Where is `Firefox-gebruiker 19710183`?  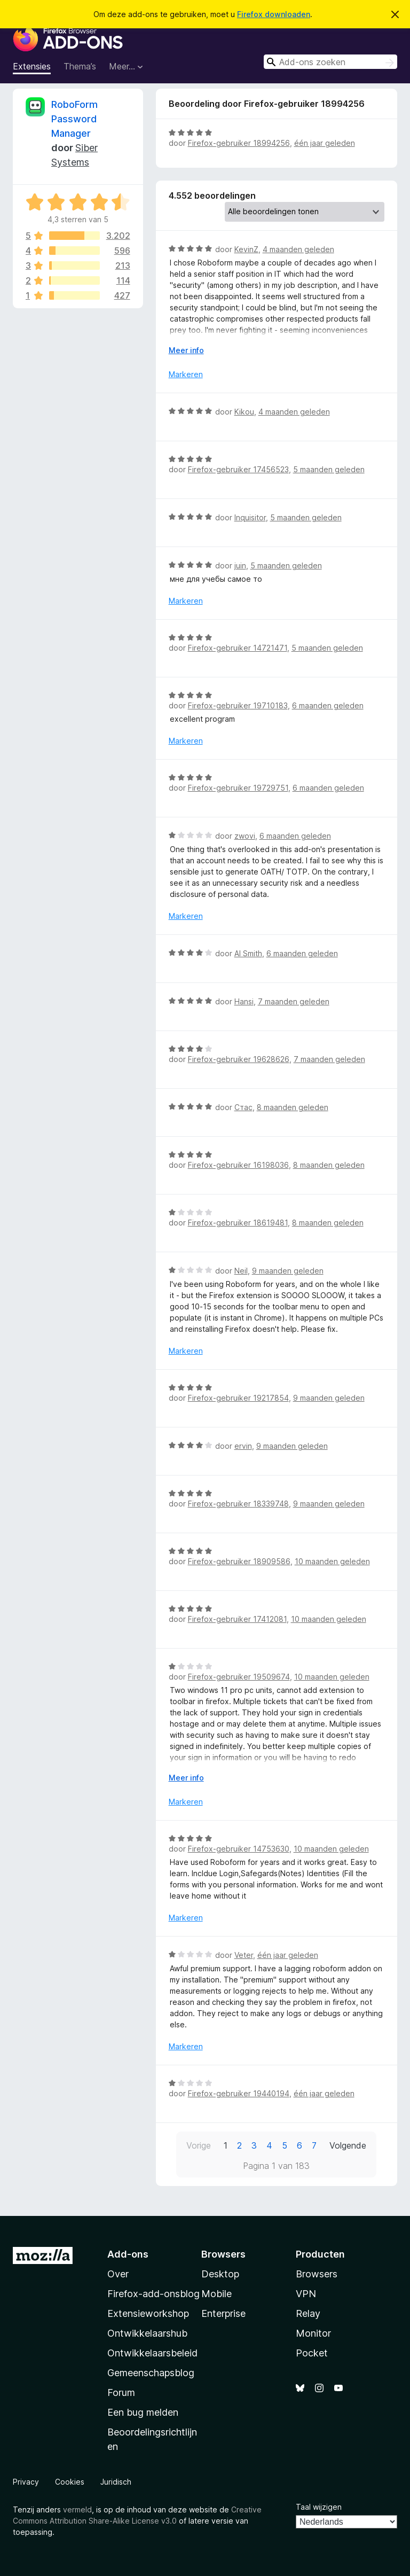
Firefox-gebruiker 19710183 is located at coordinates (238, 705).